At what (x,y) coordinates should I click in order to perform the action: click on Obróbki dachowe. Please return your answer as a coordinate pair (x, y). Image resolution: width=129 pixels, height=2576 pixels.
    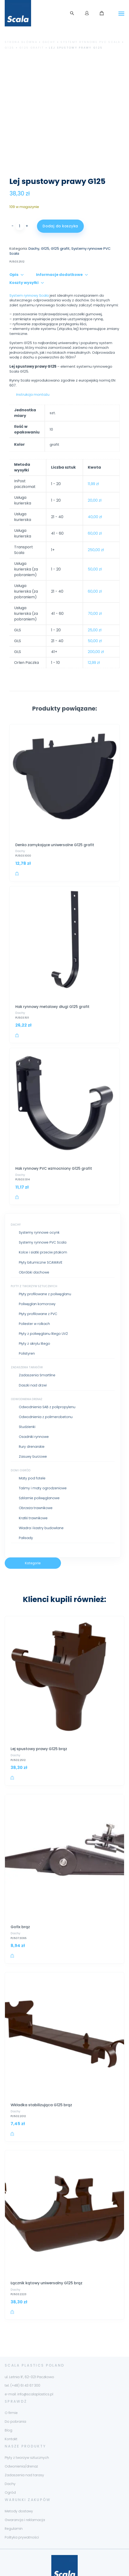
    Looking at the image, I should click on (34, 1242).